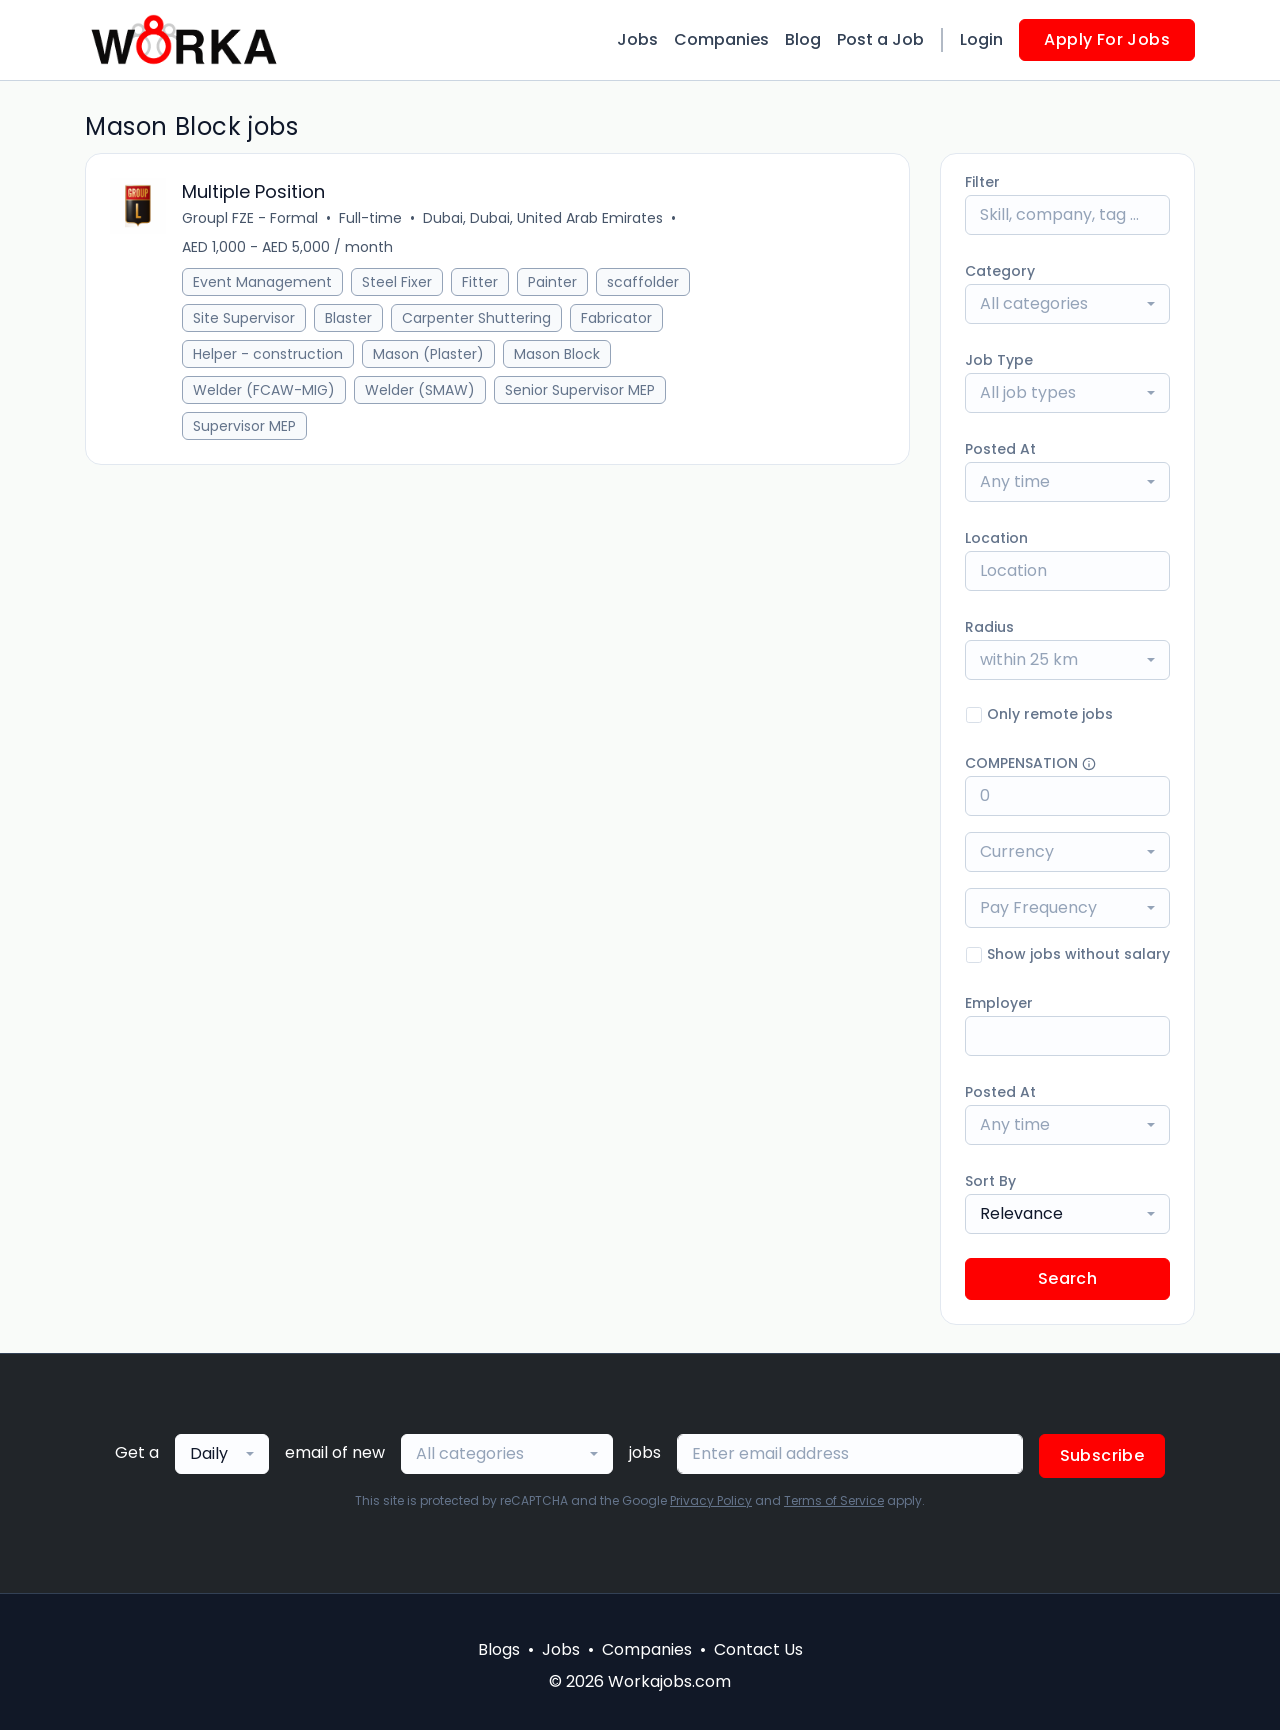 Image resolution: width=1280 pixels, height=1730 pixels. Describe the element at coordinates (268, 354) in the screenshot. I see `Helper - construction` at that location.